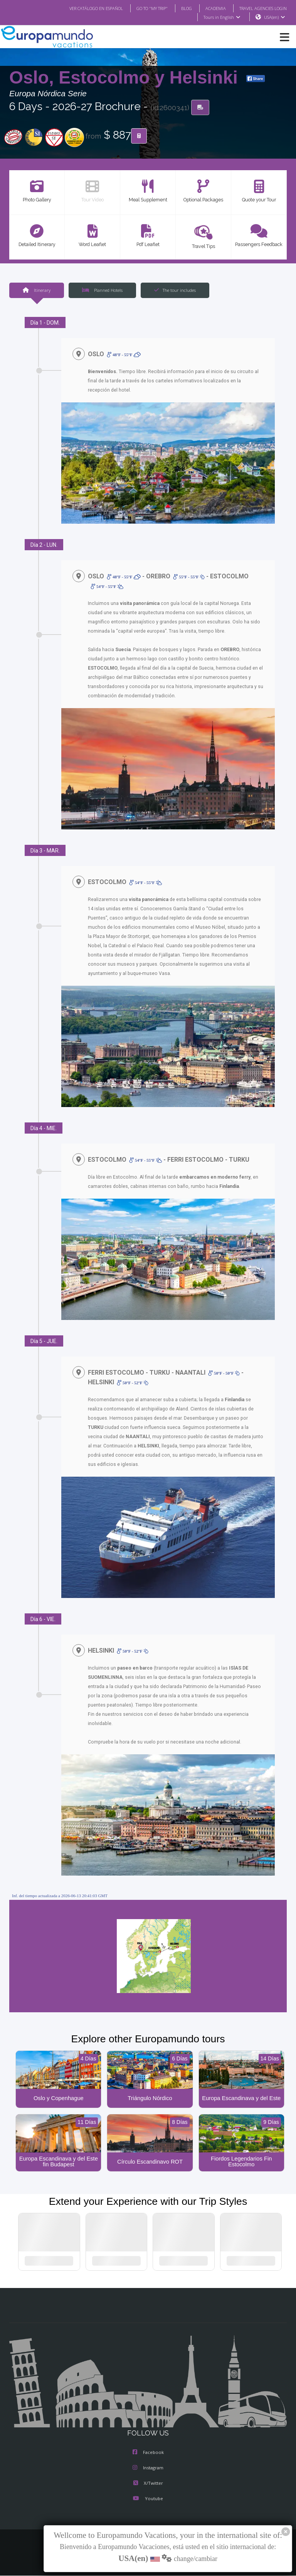  I want to click on Instagram, so click(148, 2469).